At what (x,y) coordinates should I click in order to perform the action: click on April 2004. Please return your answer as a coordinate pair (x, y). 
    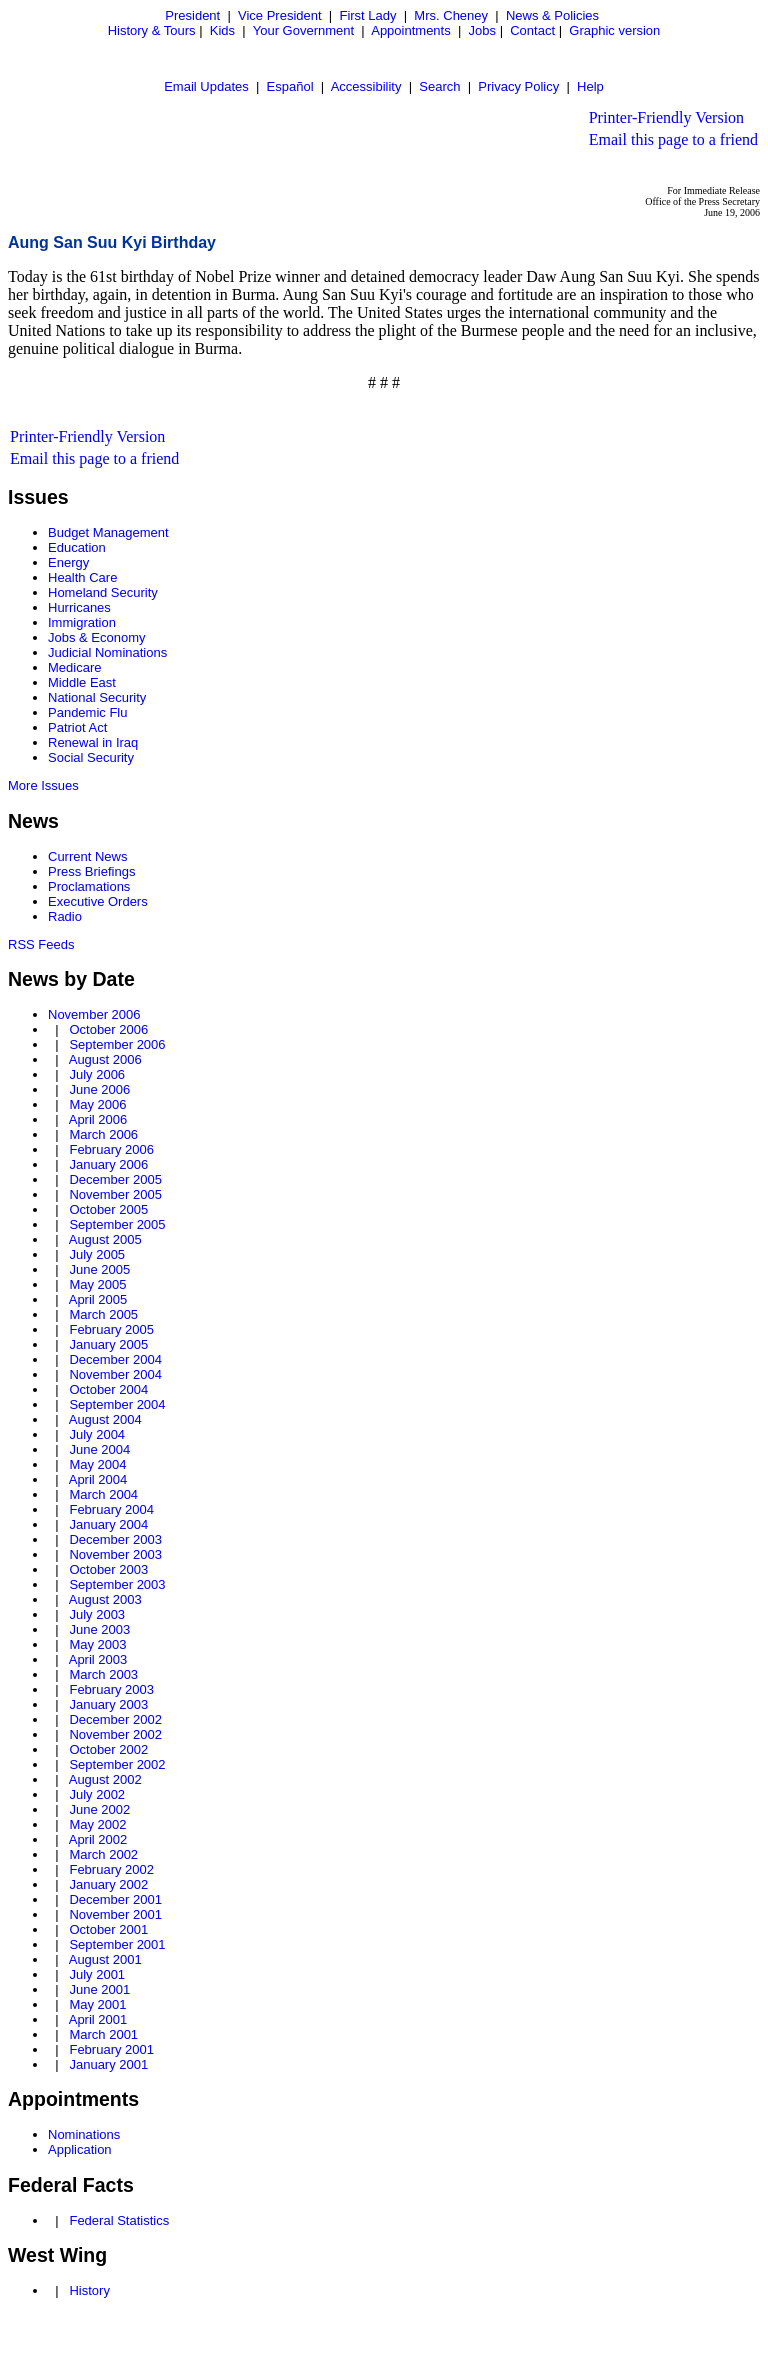
    Looking at the image, I should click on (98, 1479).